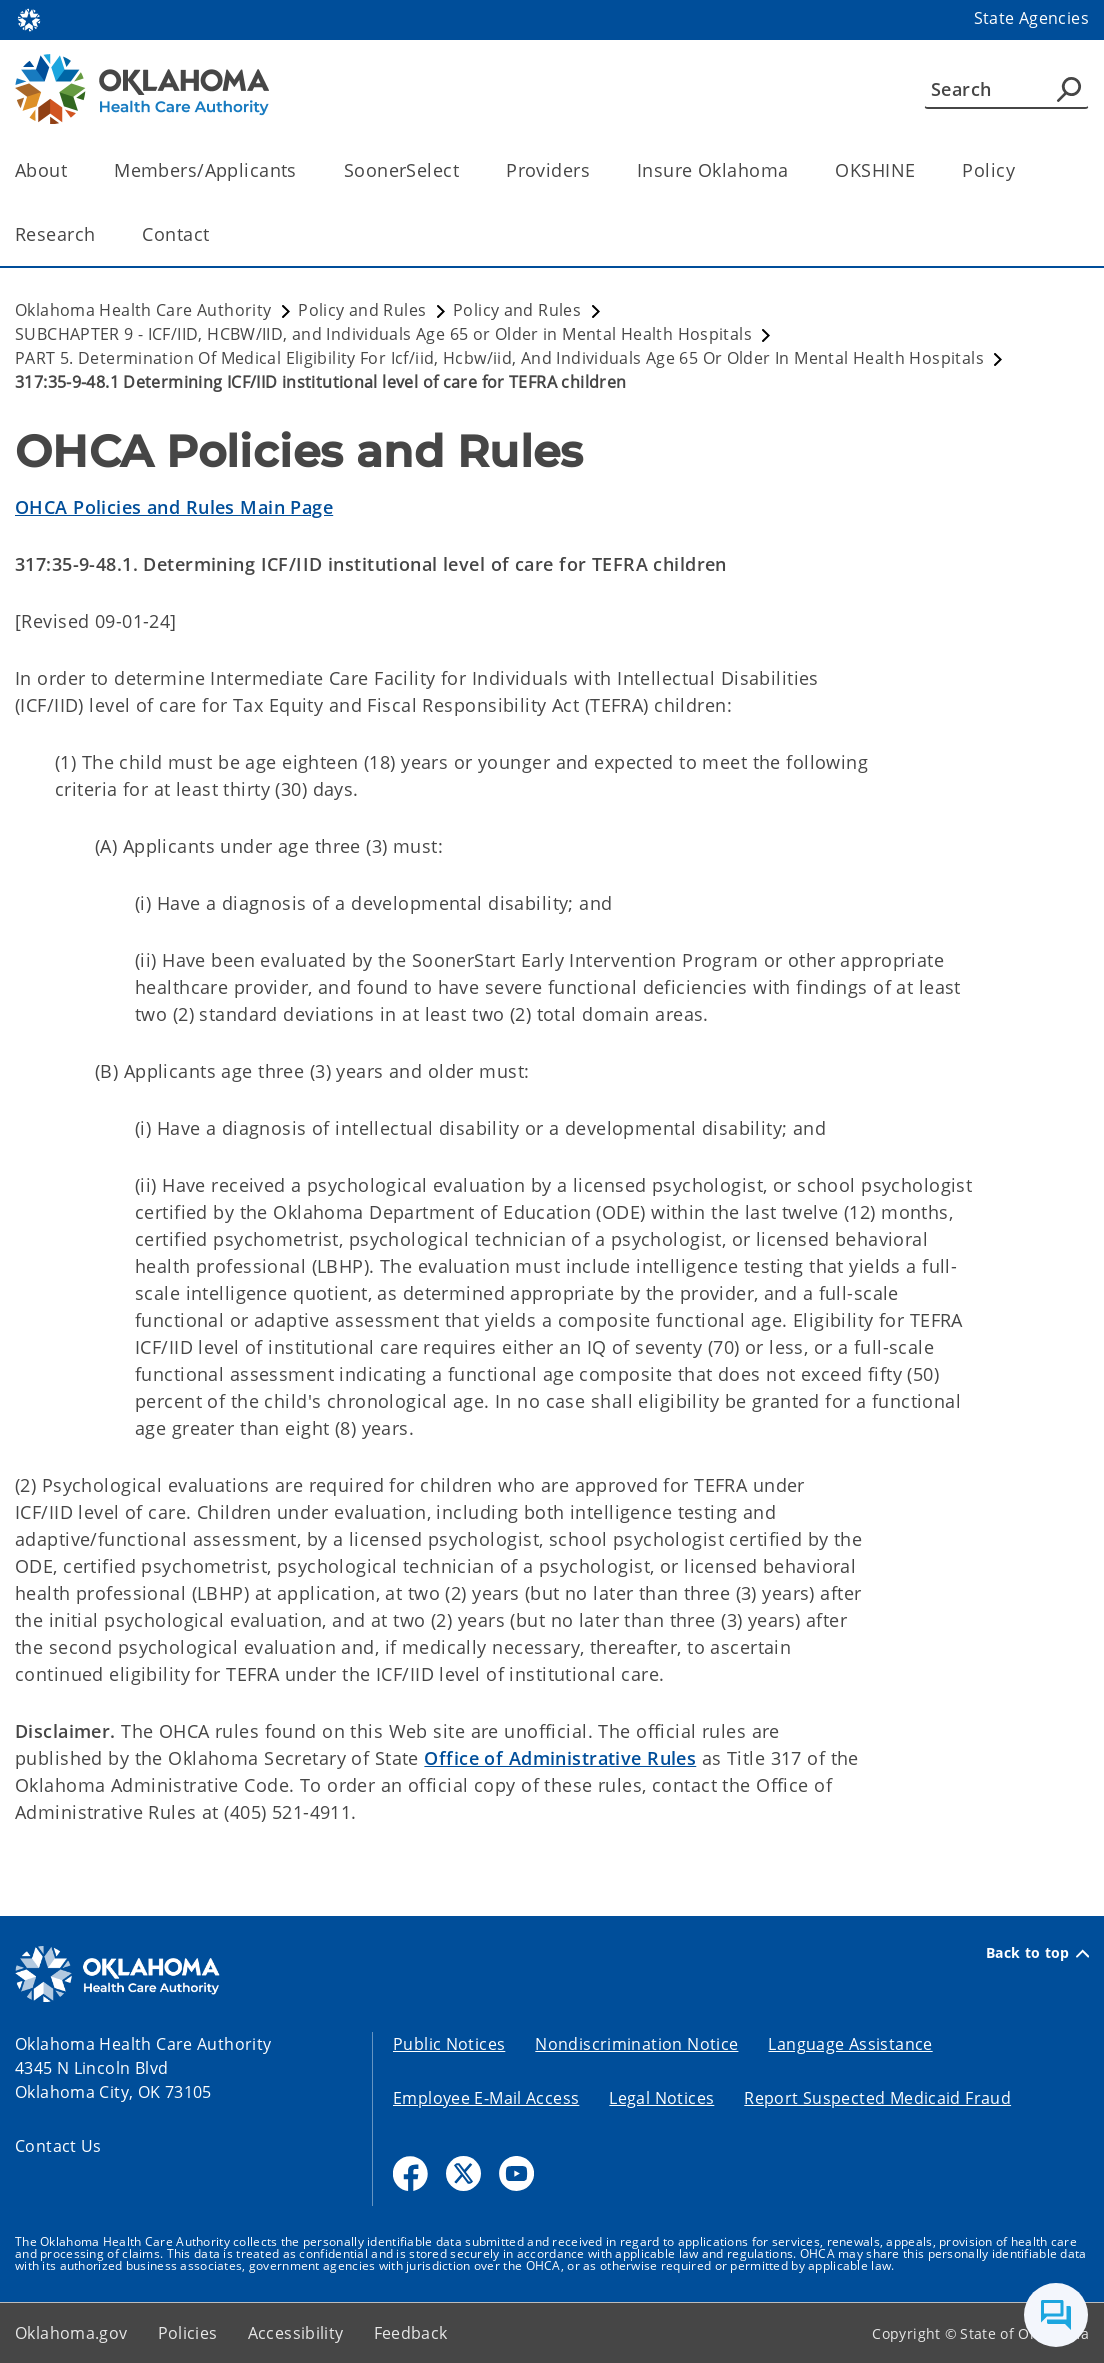 This screenshot has width=1104, height=2363. I want to click on Language Assistance, so click(850, 2044).